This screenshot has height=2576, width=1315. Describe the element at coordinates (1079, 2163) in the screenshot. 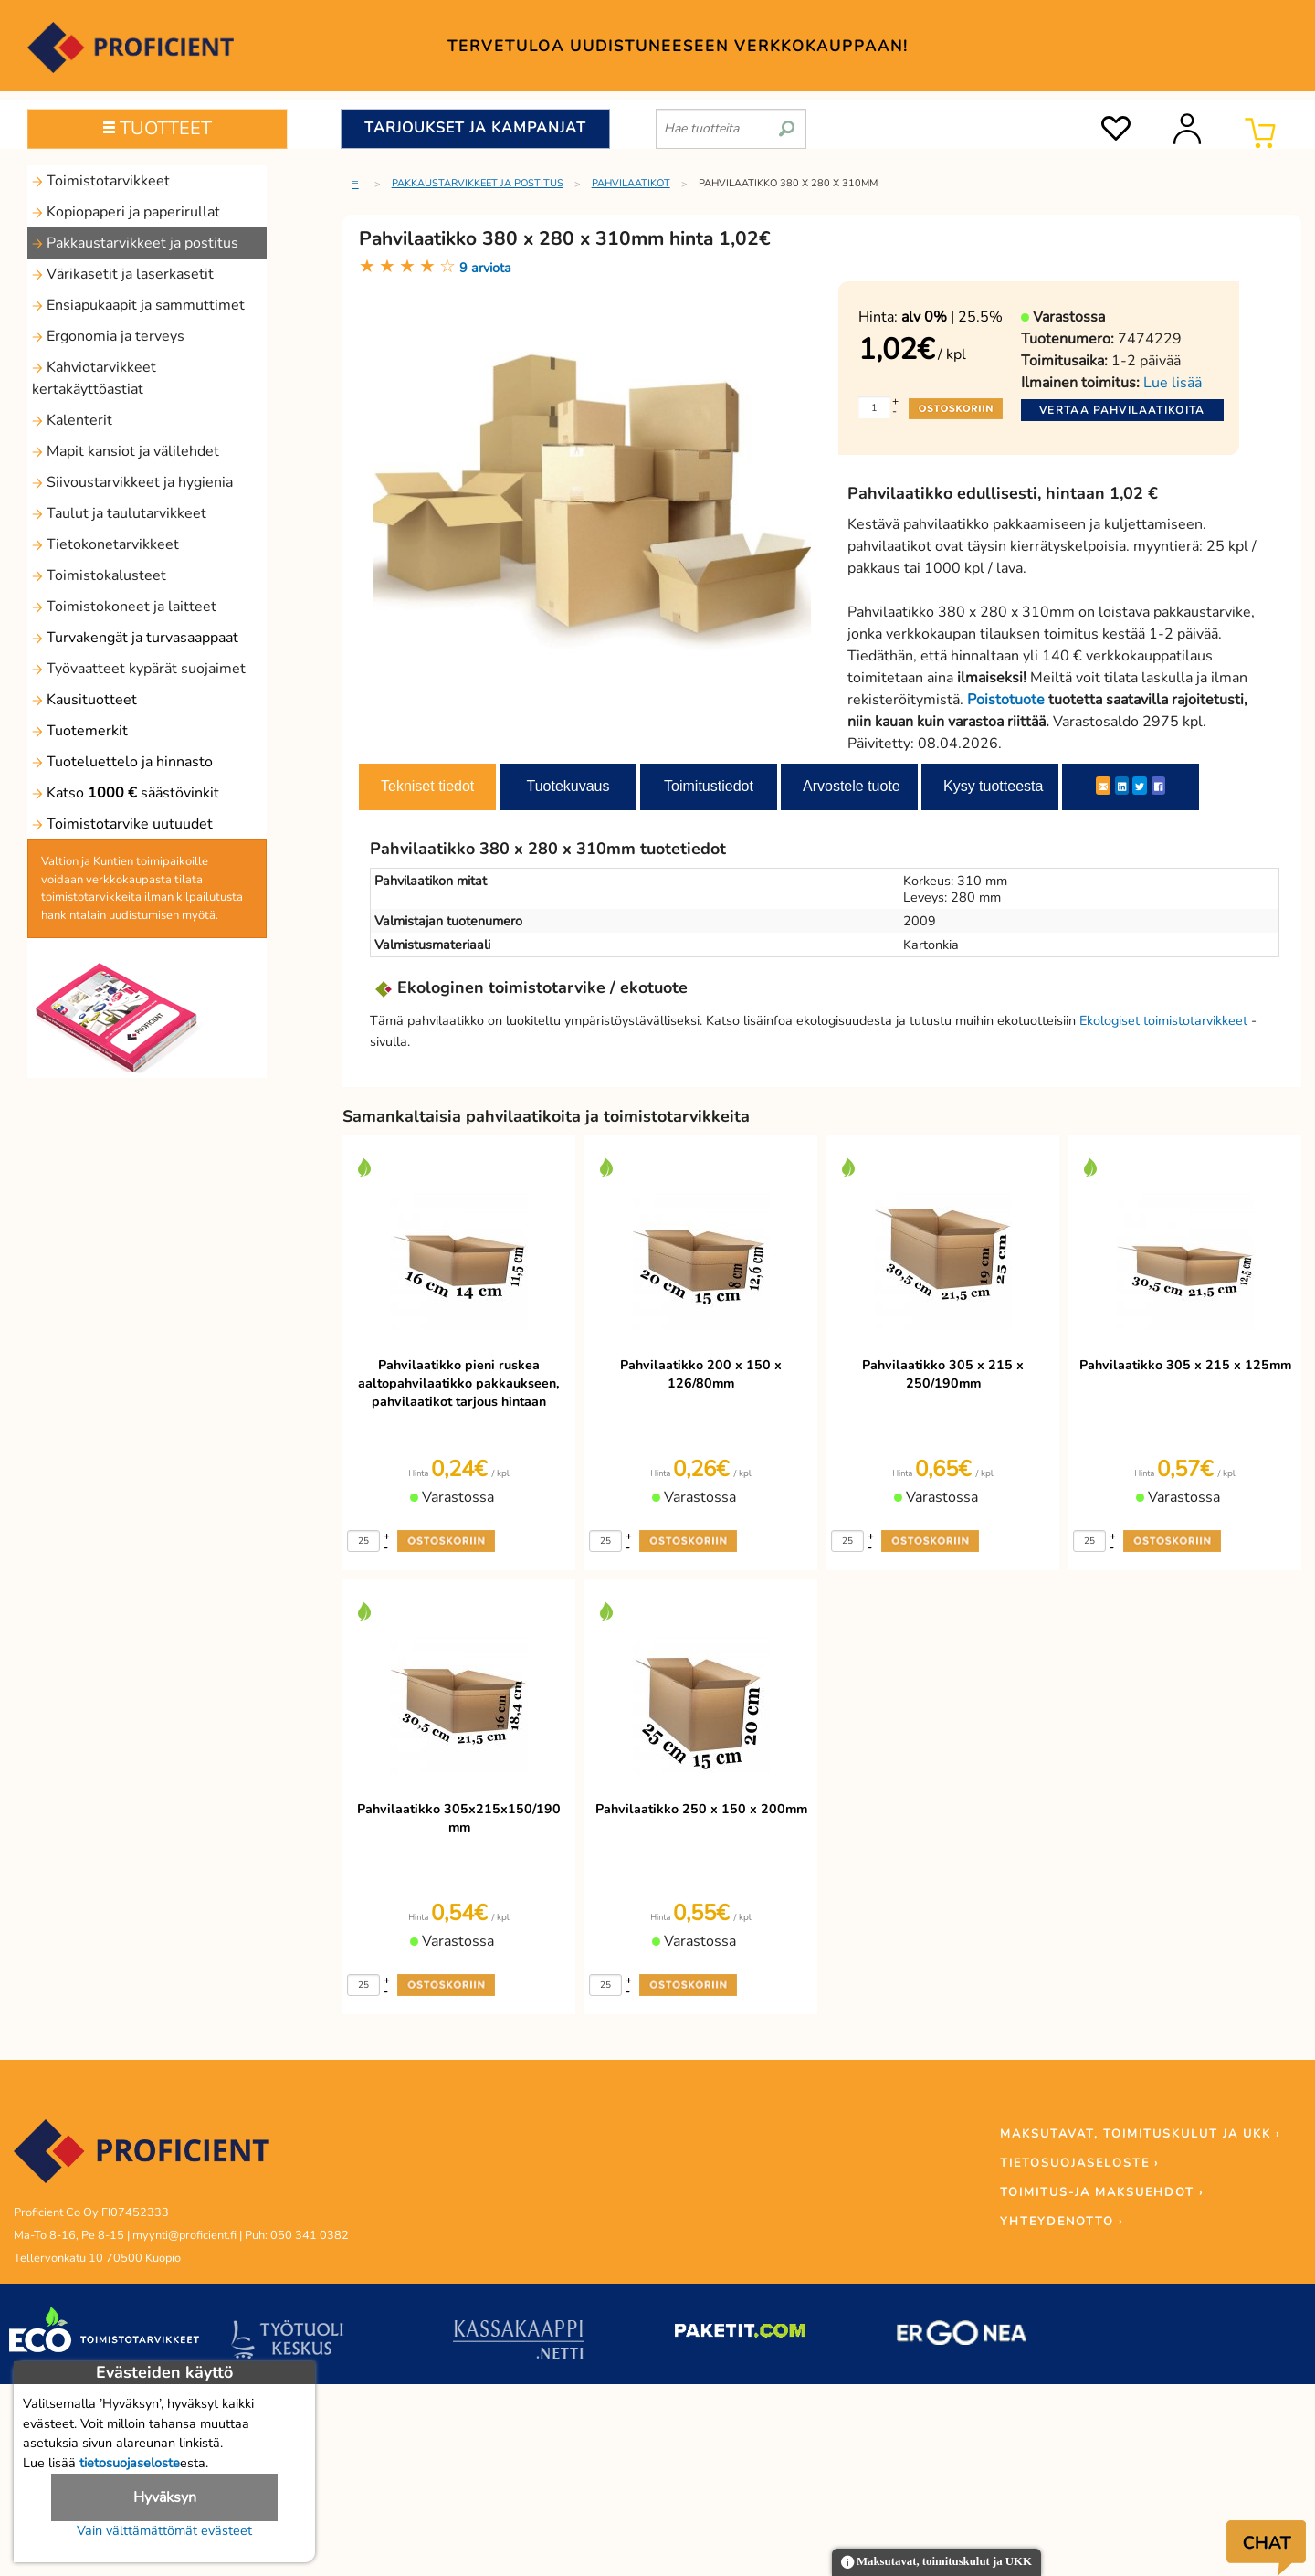

I see `TIETOSUOJASELOSTE ›` at that location.